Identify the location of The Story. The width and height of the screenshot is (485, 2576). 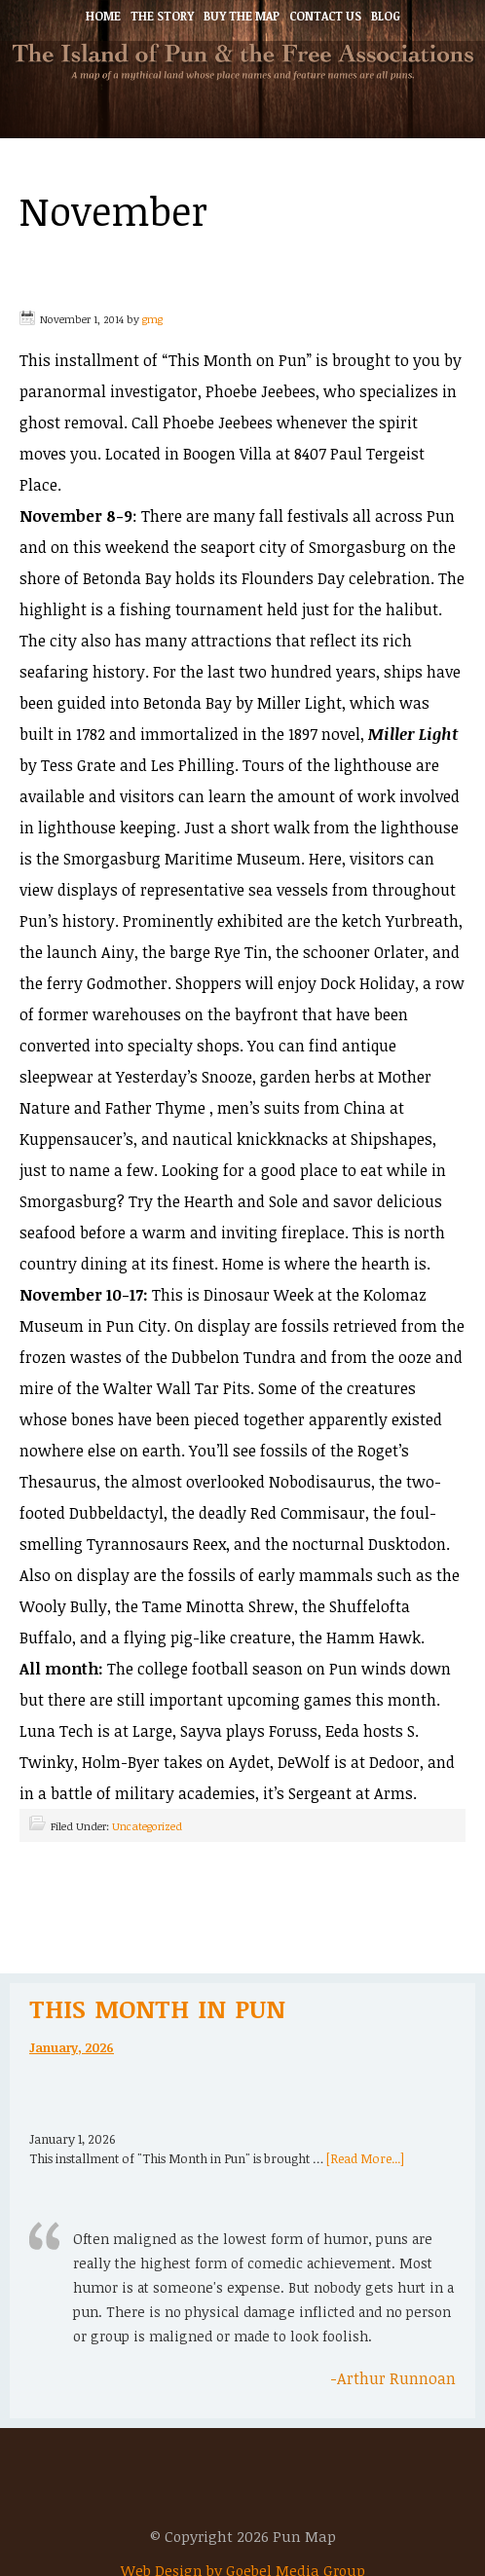
(162, 15).